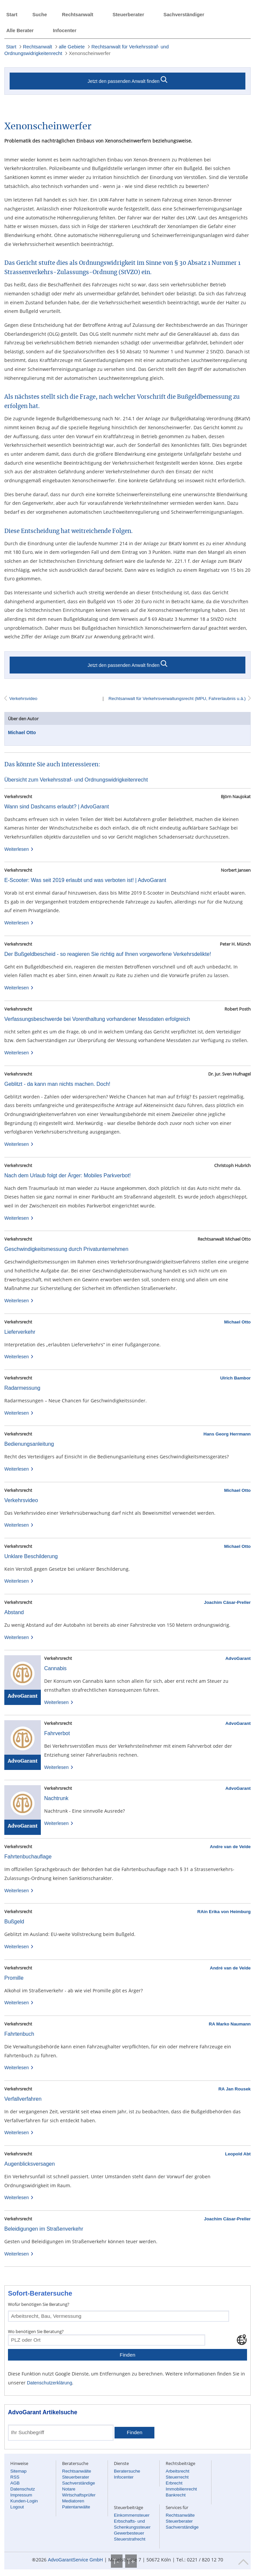 This screenshot has height=2576, width=255. What do you see at coordinates (14, 1978) in the screenshot?
I see `Promille` at bounding box center [14, 1978].